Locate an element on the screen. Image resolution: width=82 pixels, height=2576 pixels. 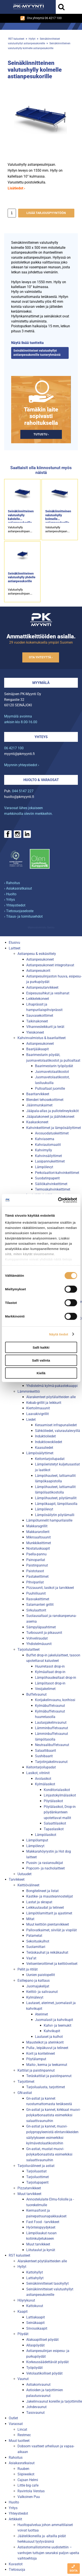
06 4217 100 is located at coordinates (14, 748).